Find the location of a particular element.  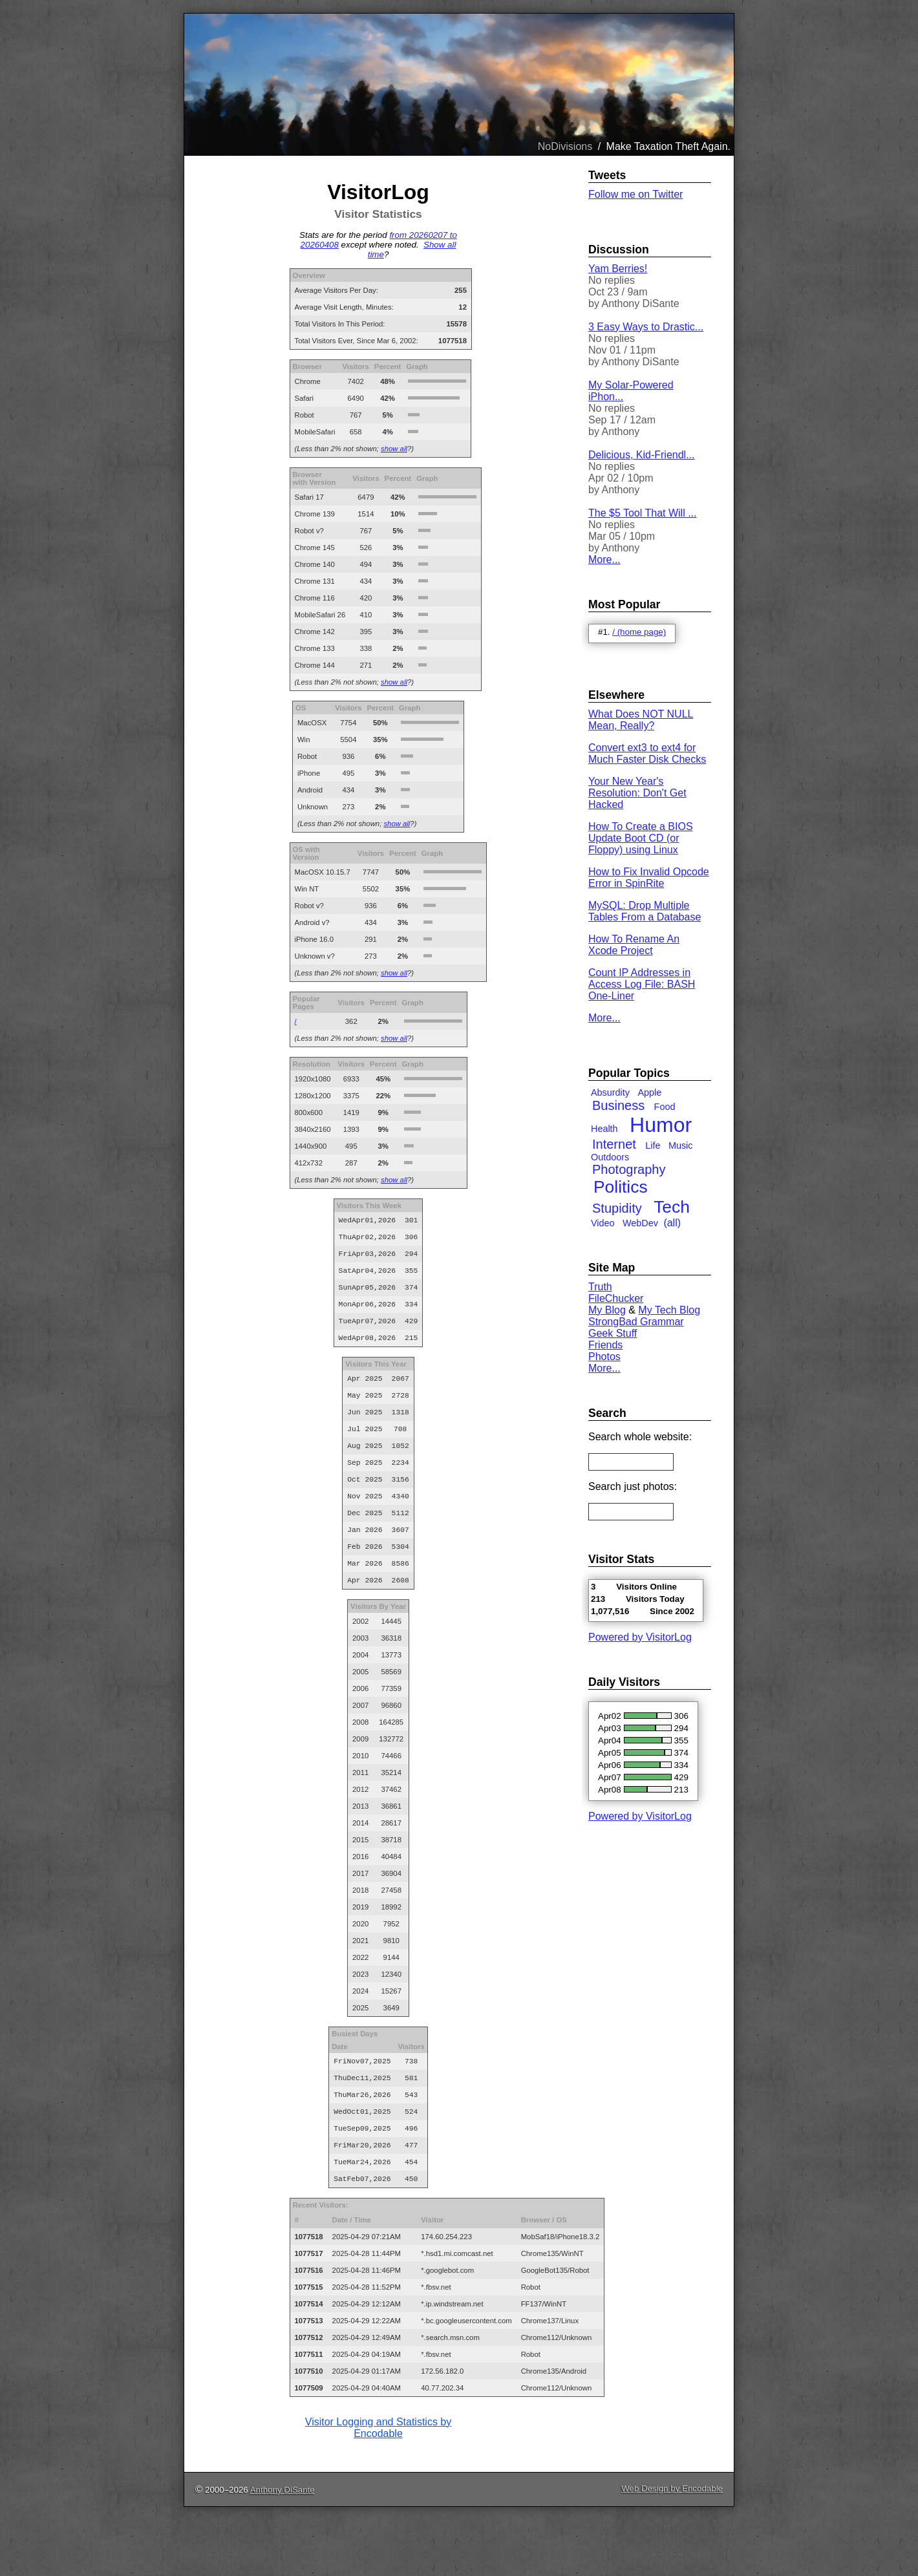

Internet is located at coordinates (614, 1144).